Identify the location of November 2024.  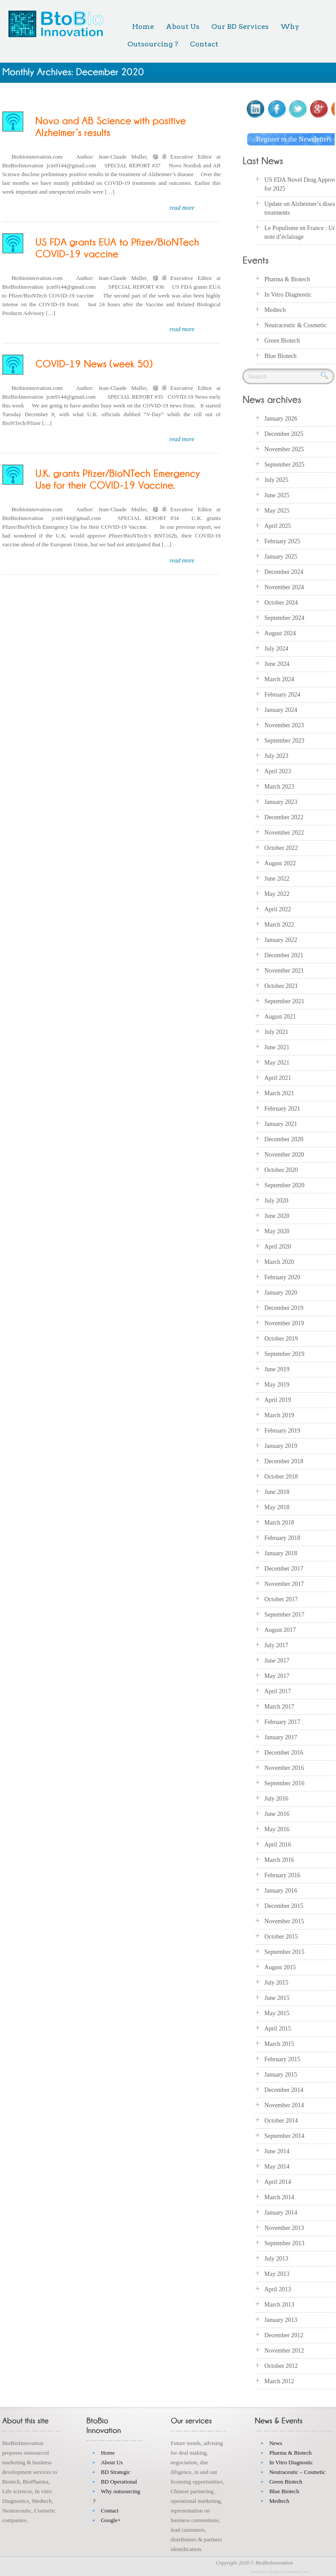
(284, 587).